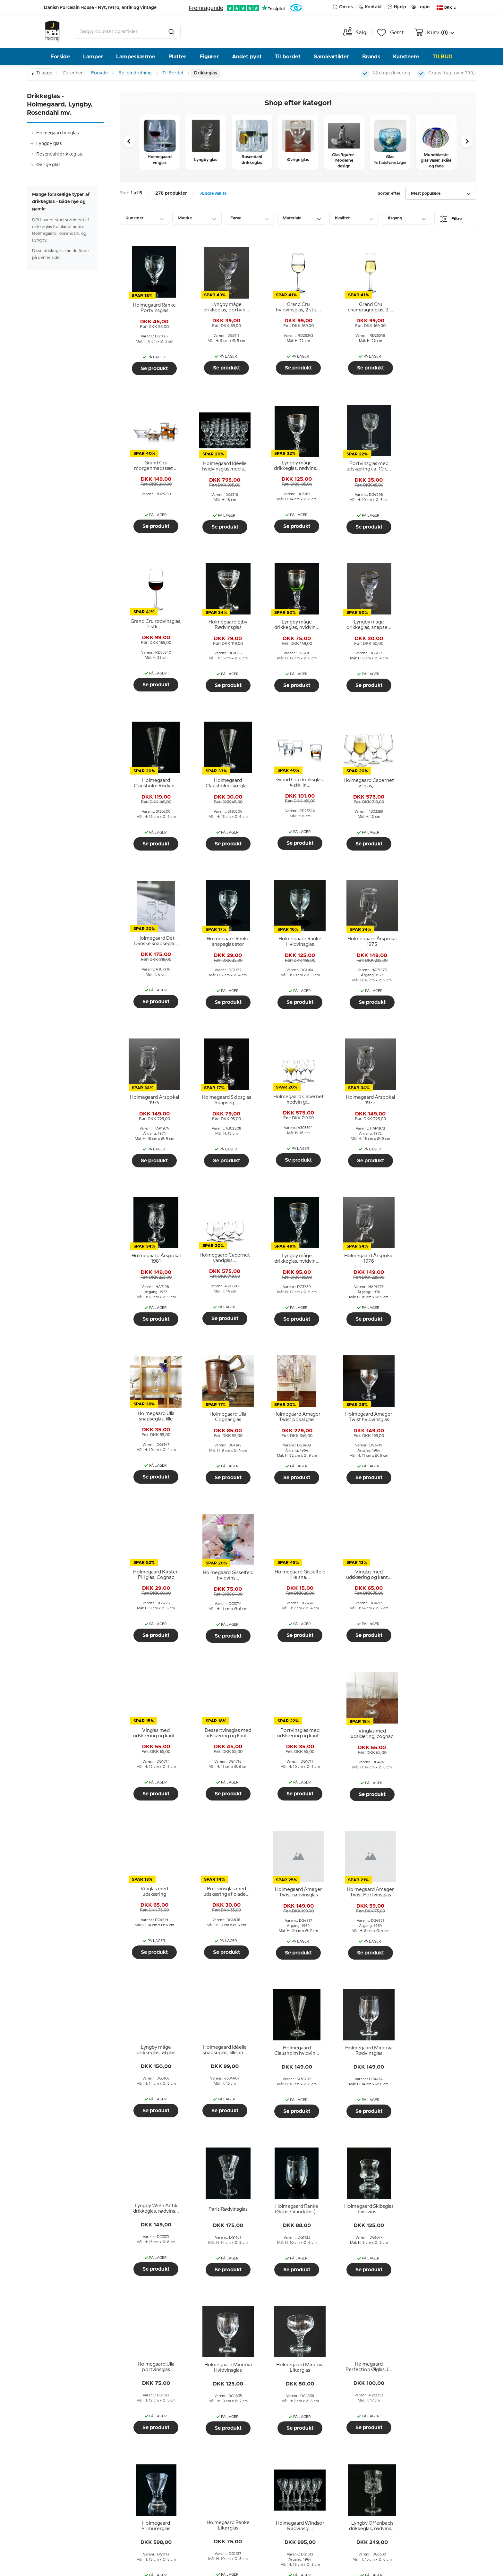 Image resolution: width=503 pixels, height=2576 pixels. Describe the element at coordinates (406, 56) in the screenshot. I see `Kunstnere` at that location.